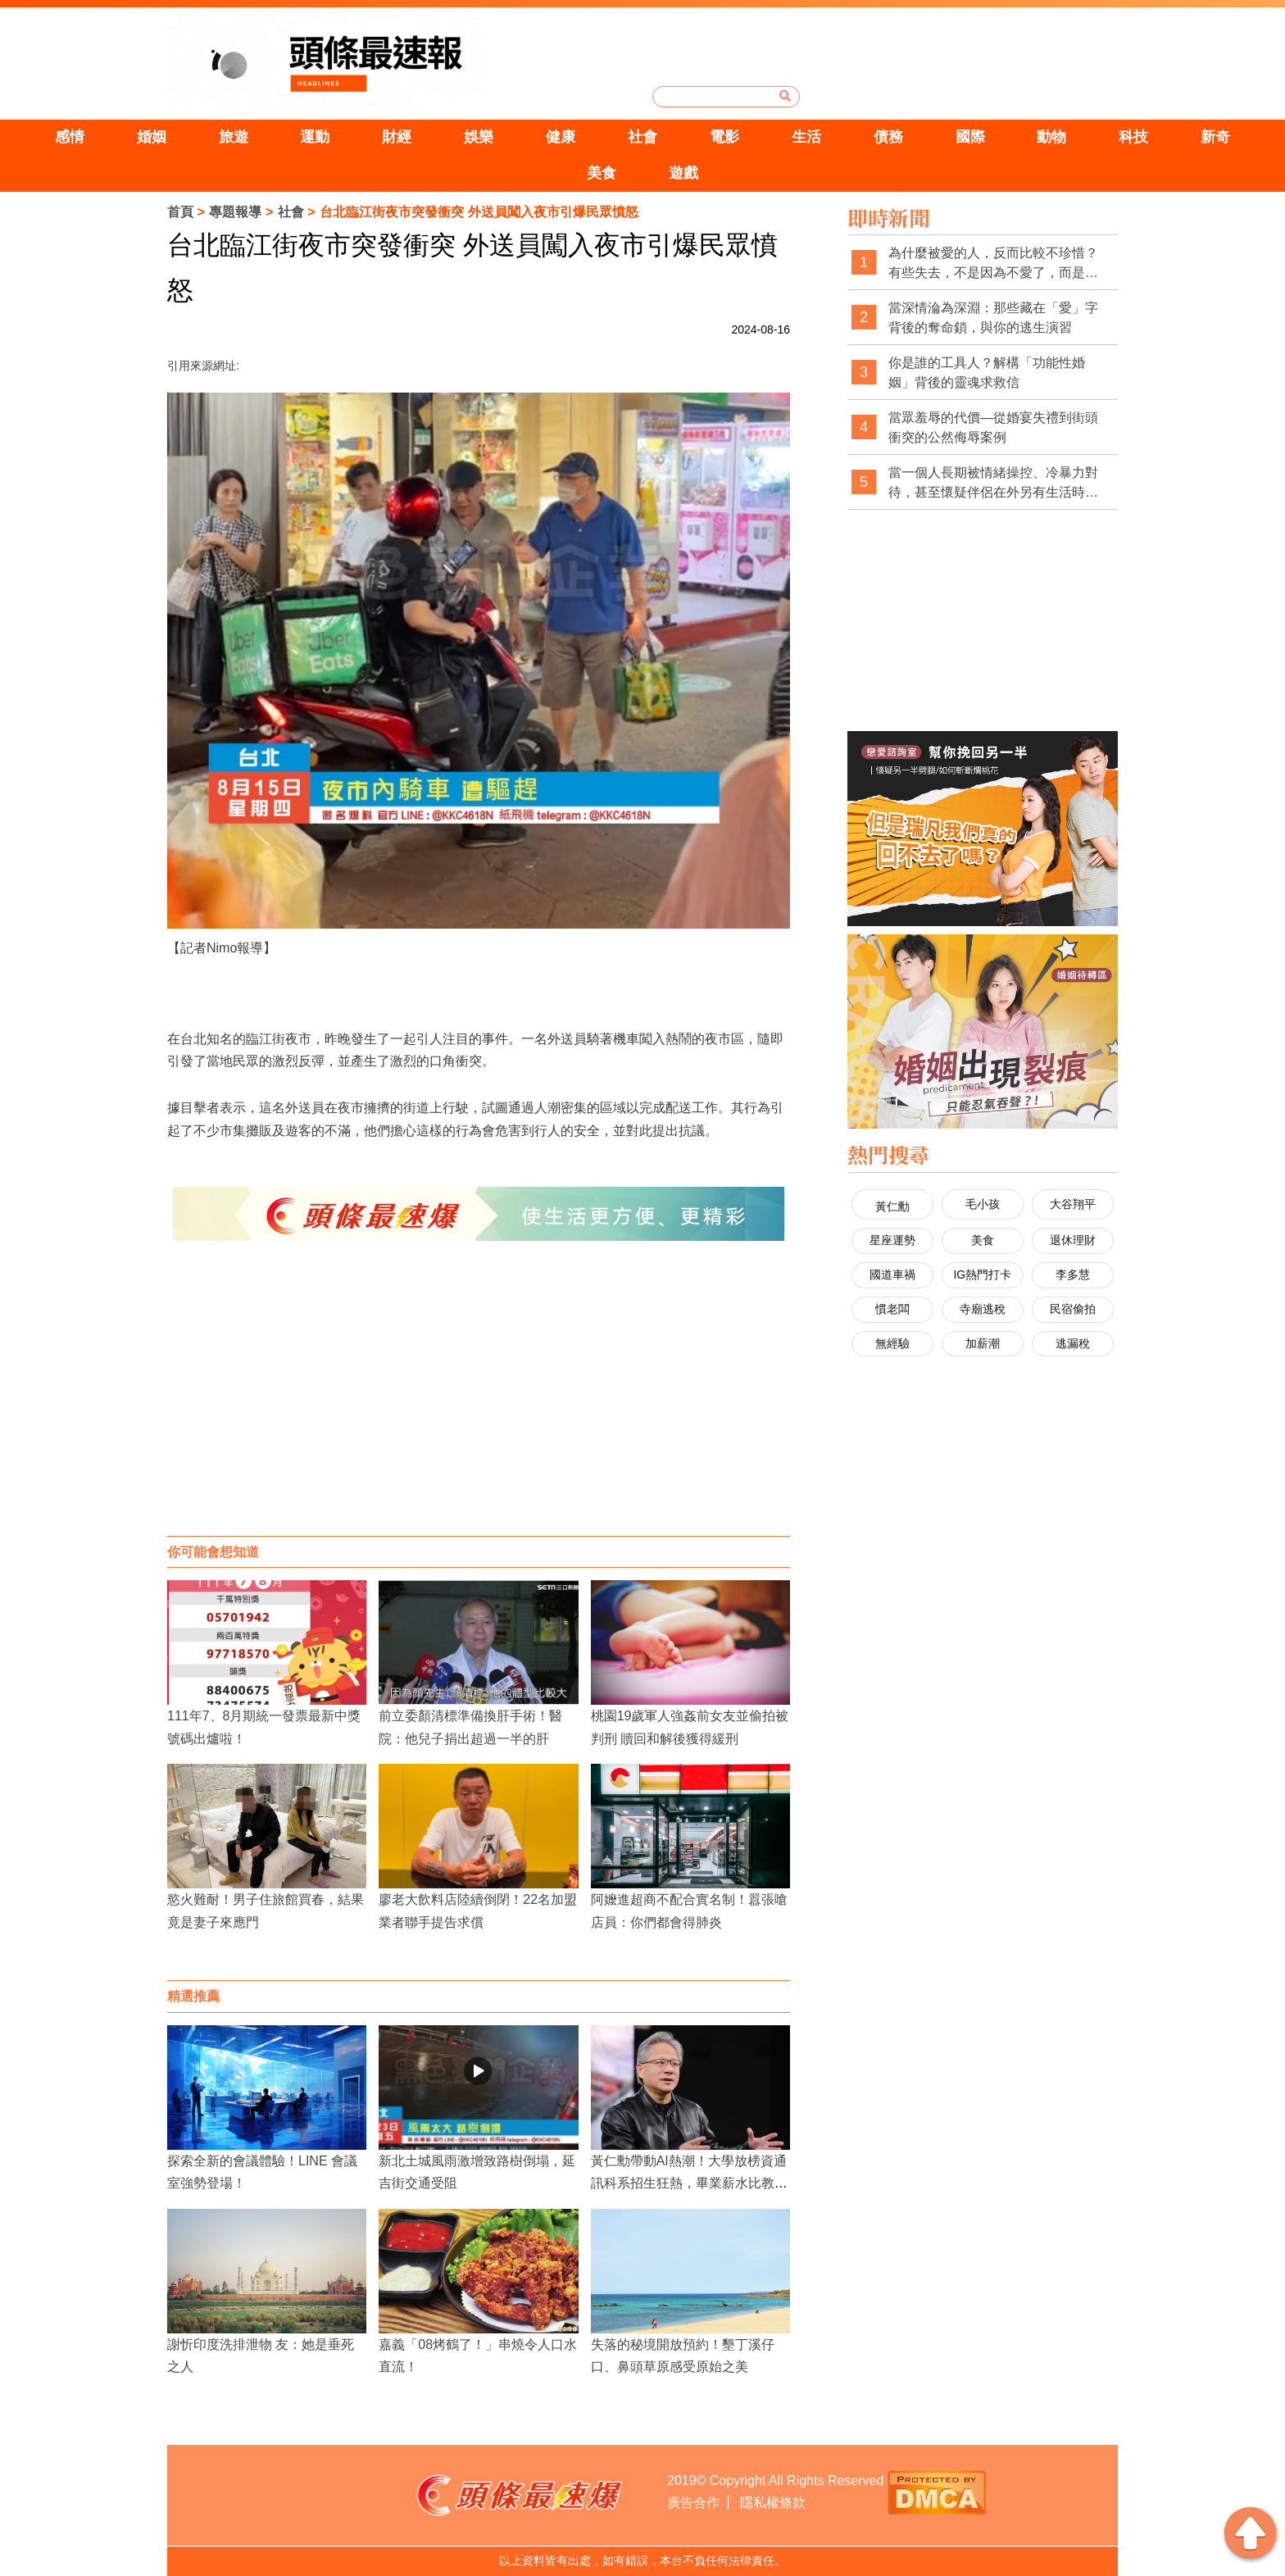  What do you see at coordinates (888, 137) in the screenshot?
I see `債務` at bounding box center [888, 137].